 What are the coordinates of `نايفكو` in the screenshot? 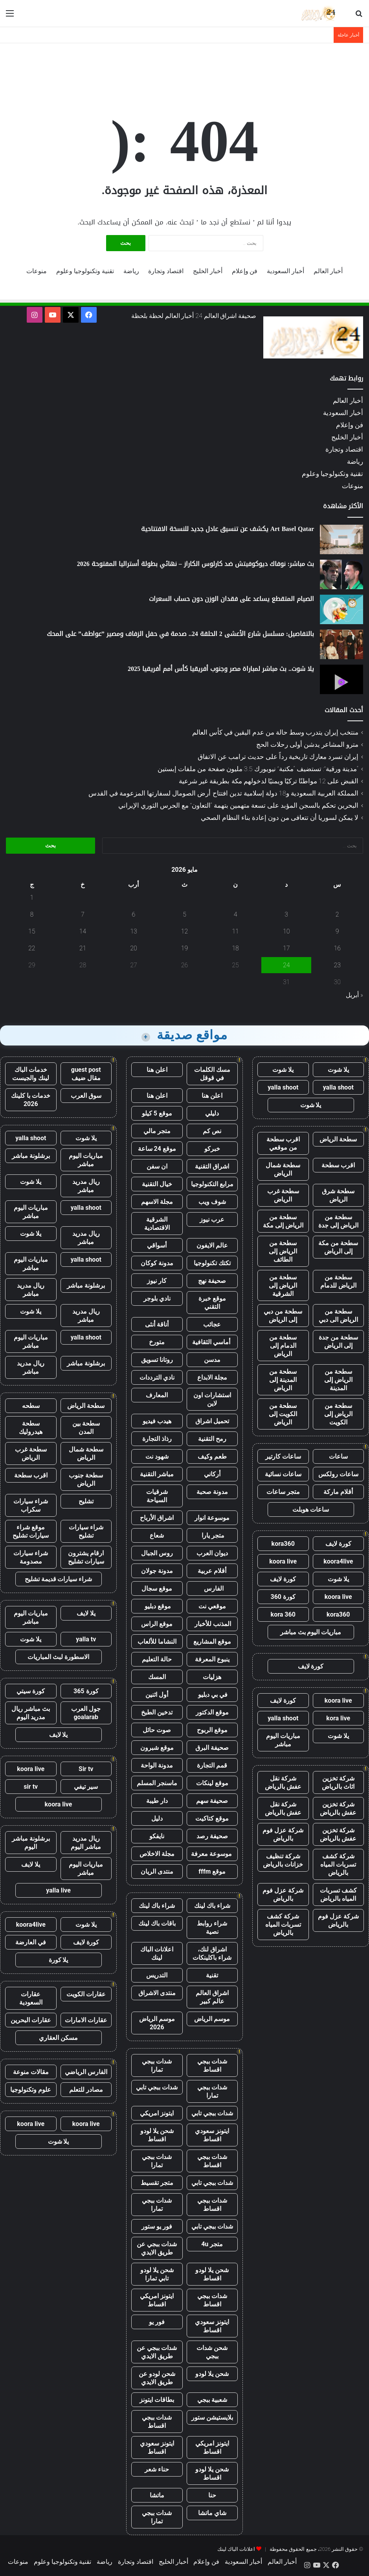 It's located at (156, 1836).